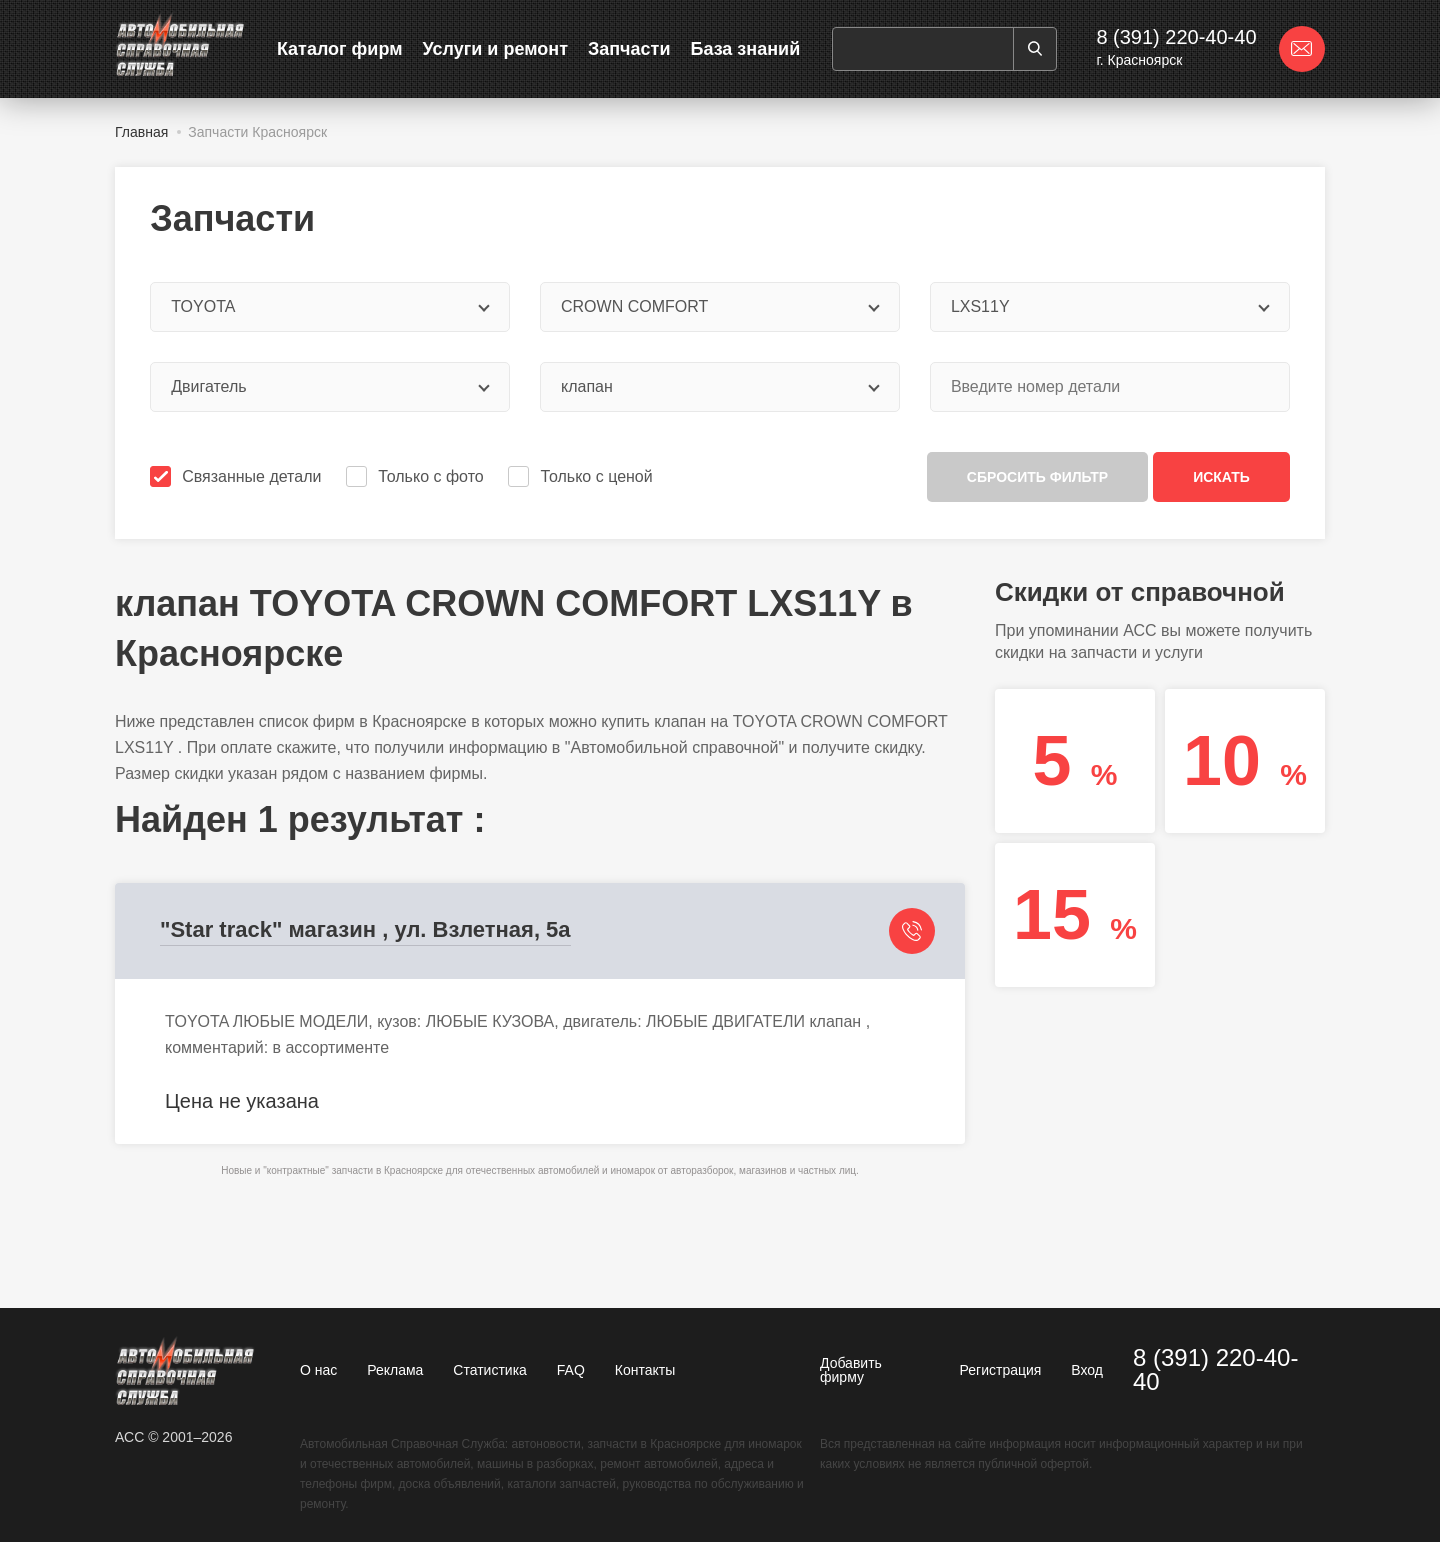 The height and width of the screenshot is (1542, 1440). What do you see at coordinates (1001, 1370) in the screenshot?
I see `Регистрация` at bounding box center [1001, 1370].